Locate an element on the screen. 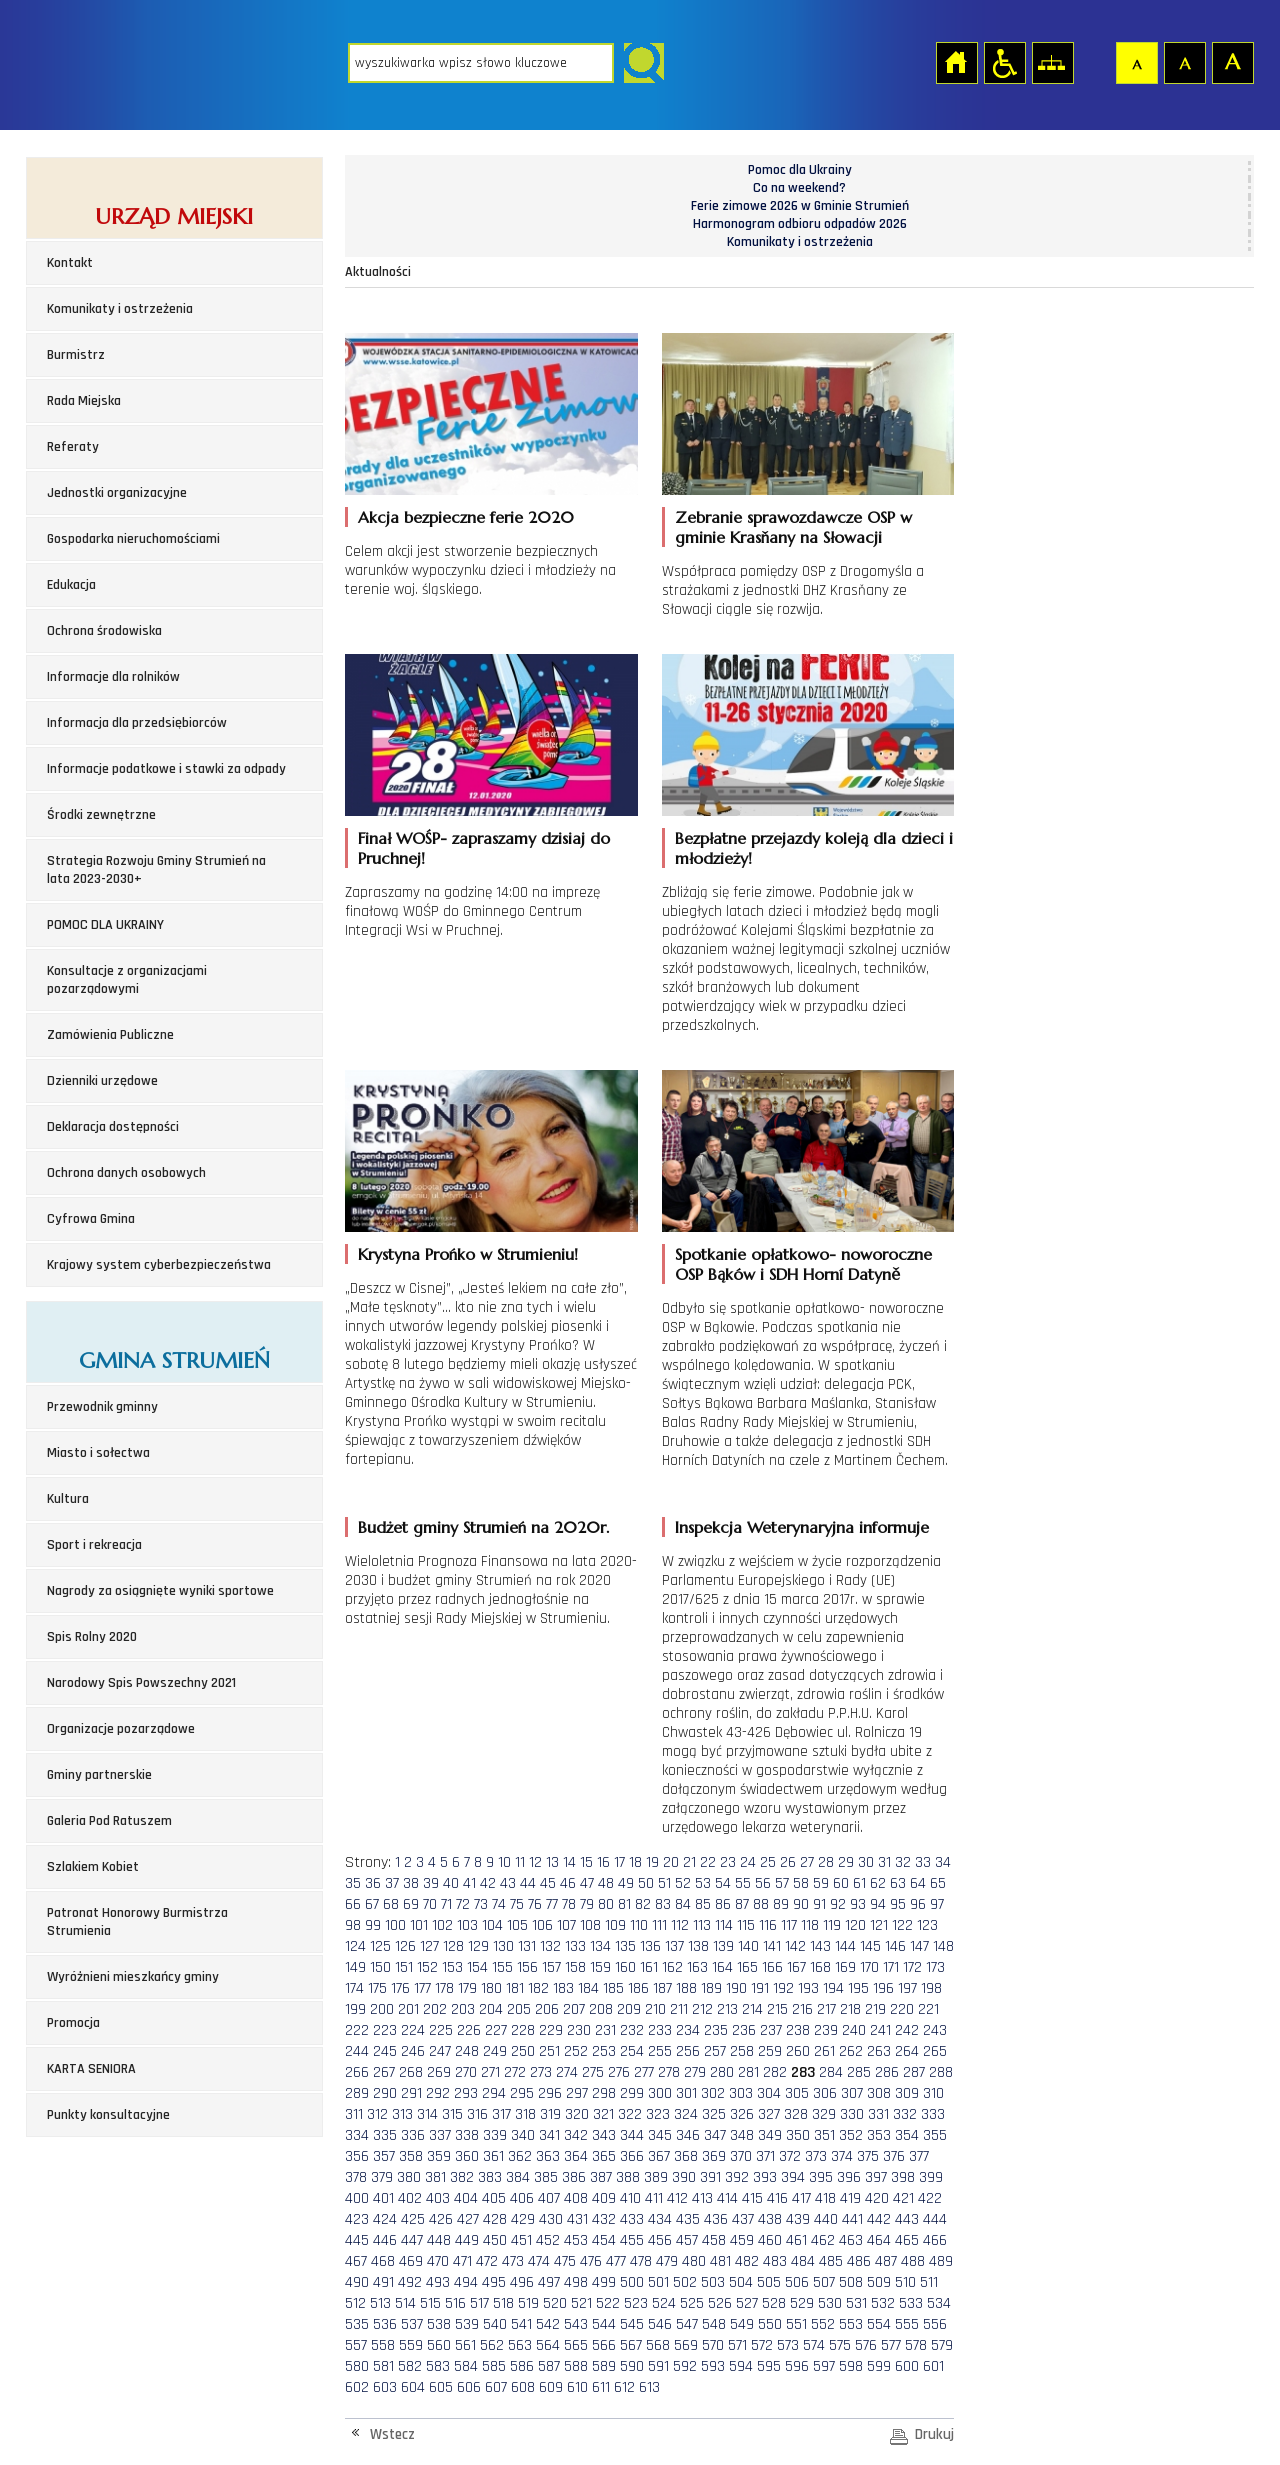 The width and height of the screenshot is (1280, 2465). 46 is located at coordinates (568, 1883).